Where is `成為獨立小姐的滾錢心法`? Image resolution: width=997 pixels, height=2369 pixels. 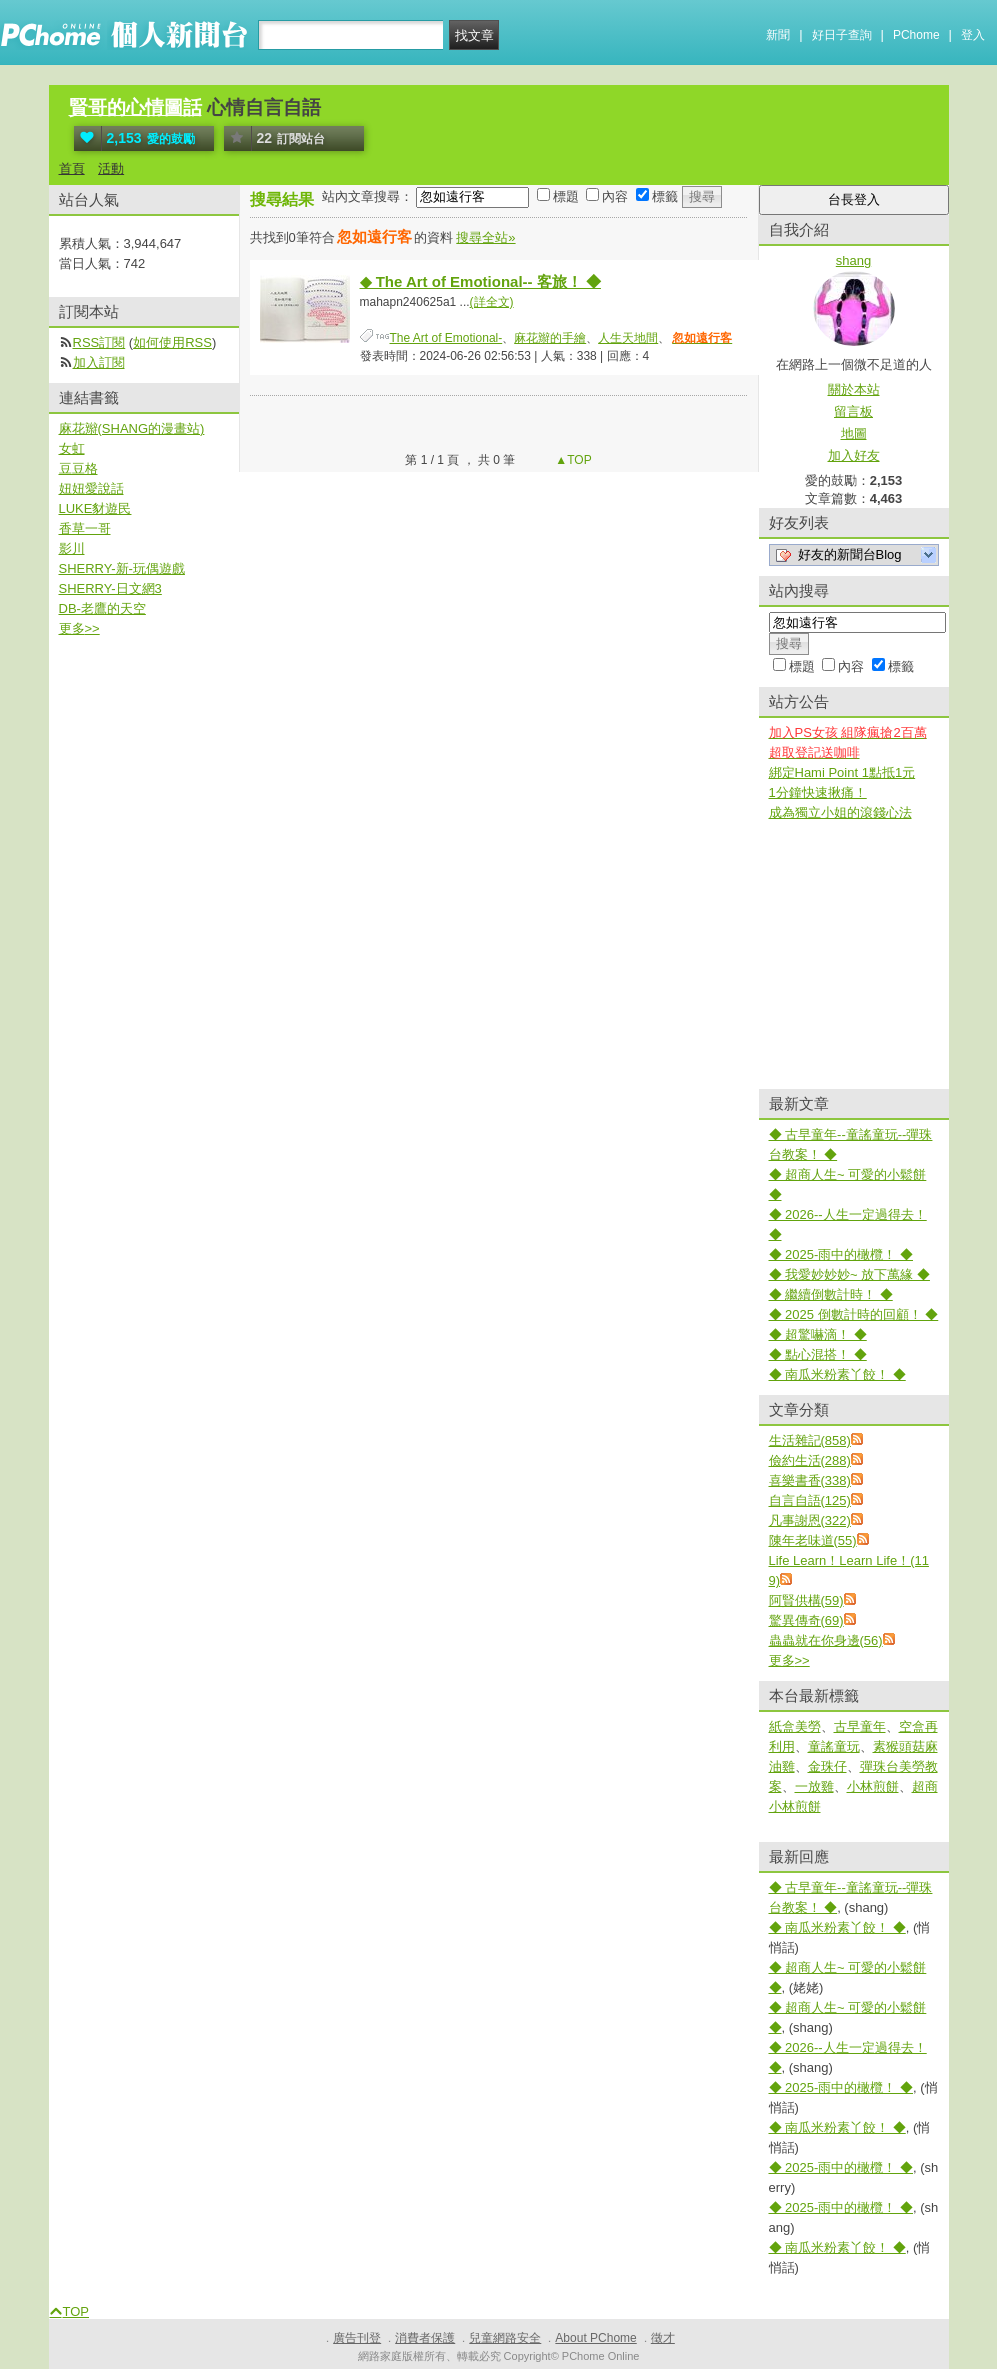 成為獨立小姐的滾錢心法 is located at coordinates (840, 812).